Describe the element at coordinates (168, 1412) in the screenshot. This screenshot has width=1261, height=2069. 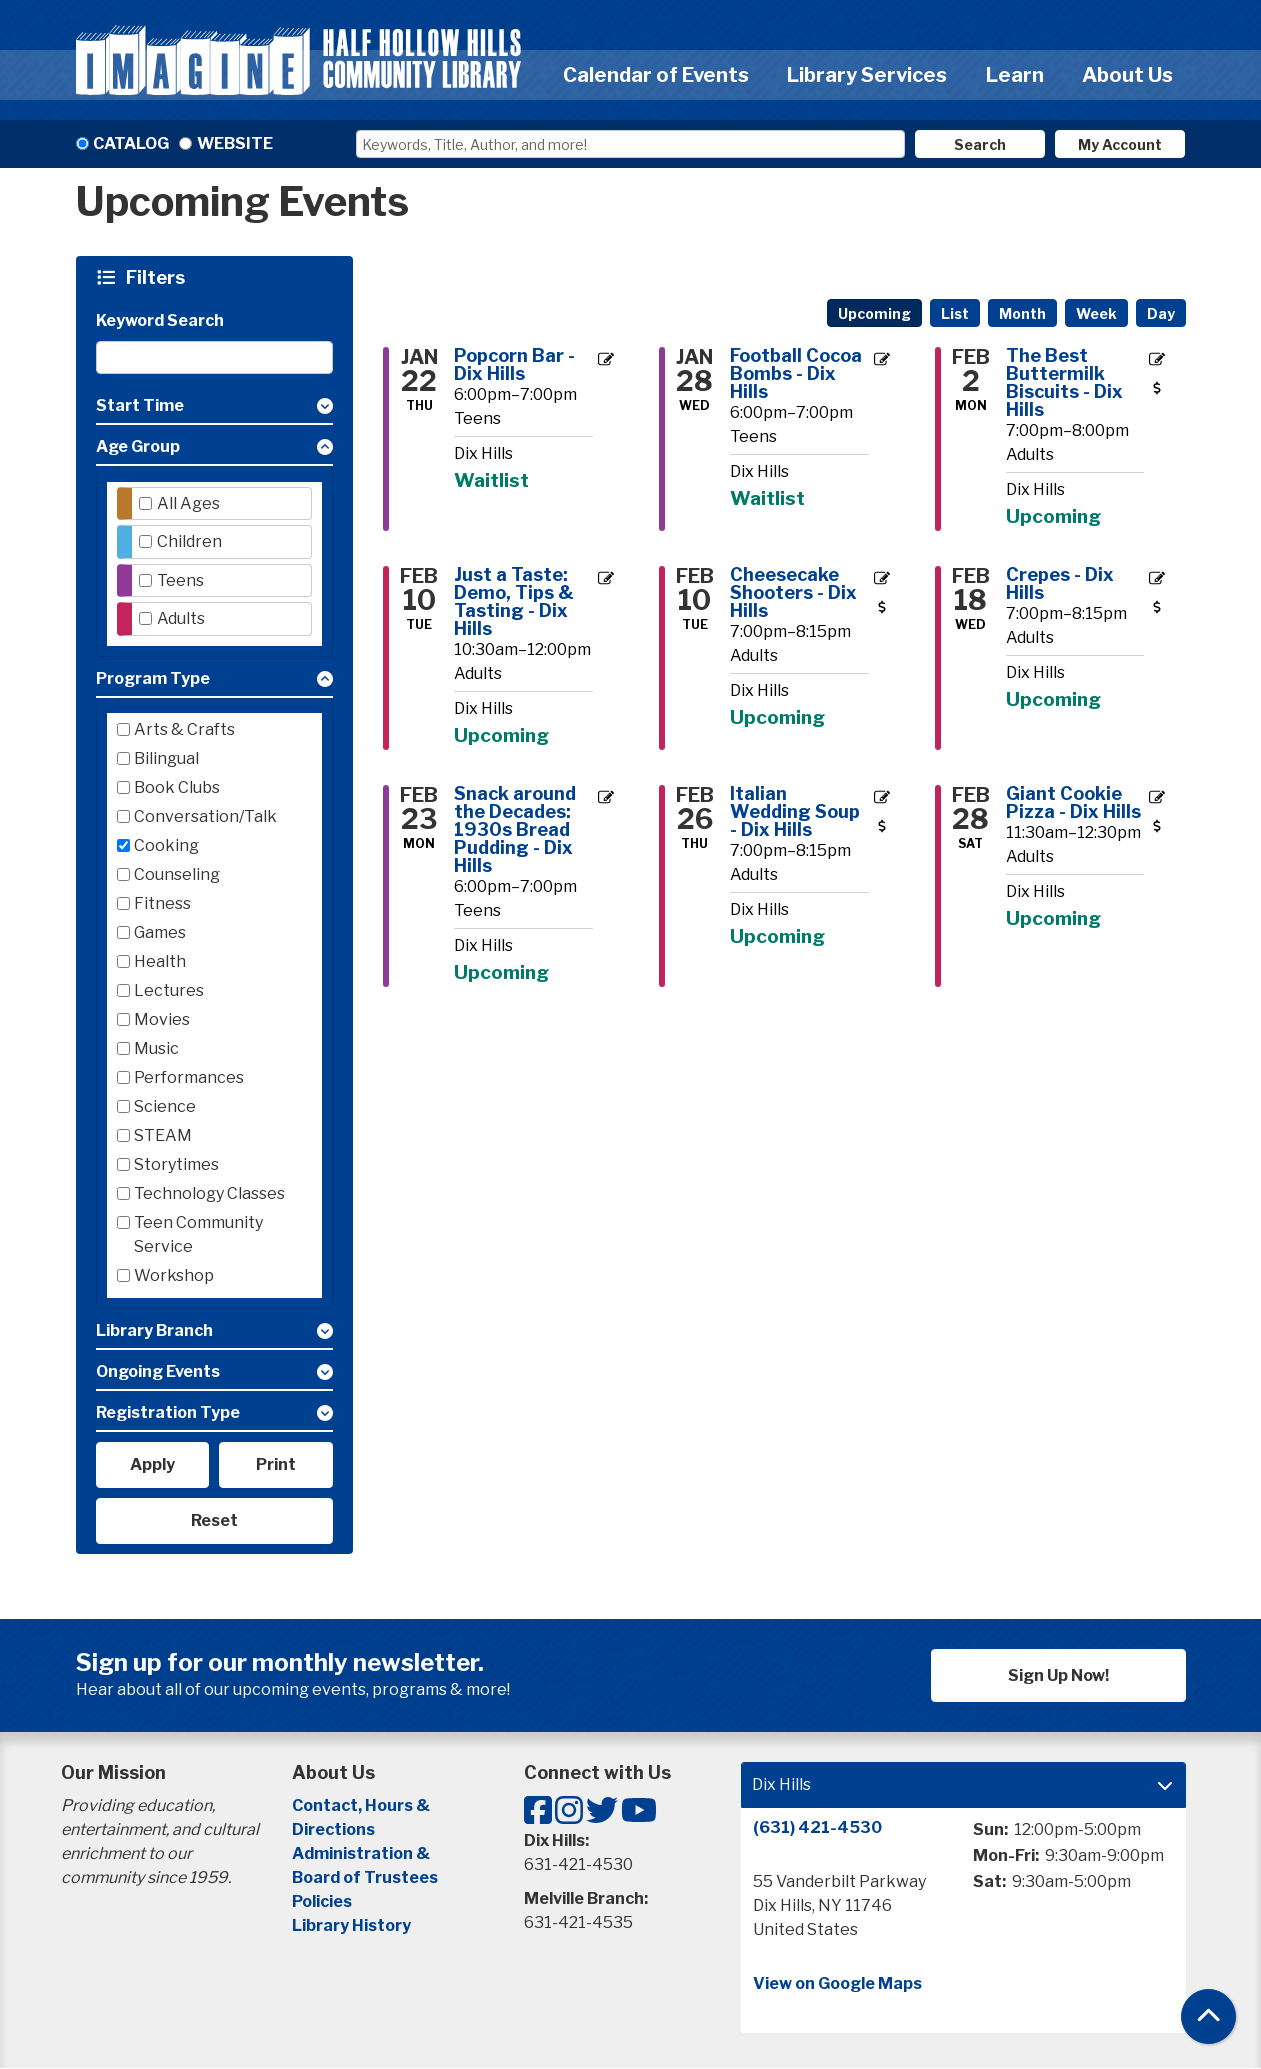
I see `Registration Type [button]` at that location.